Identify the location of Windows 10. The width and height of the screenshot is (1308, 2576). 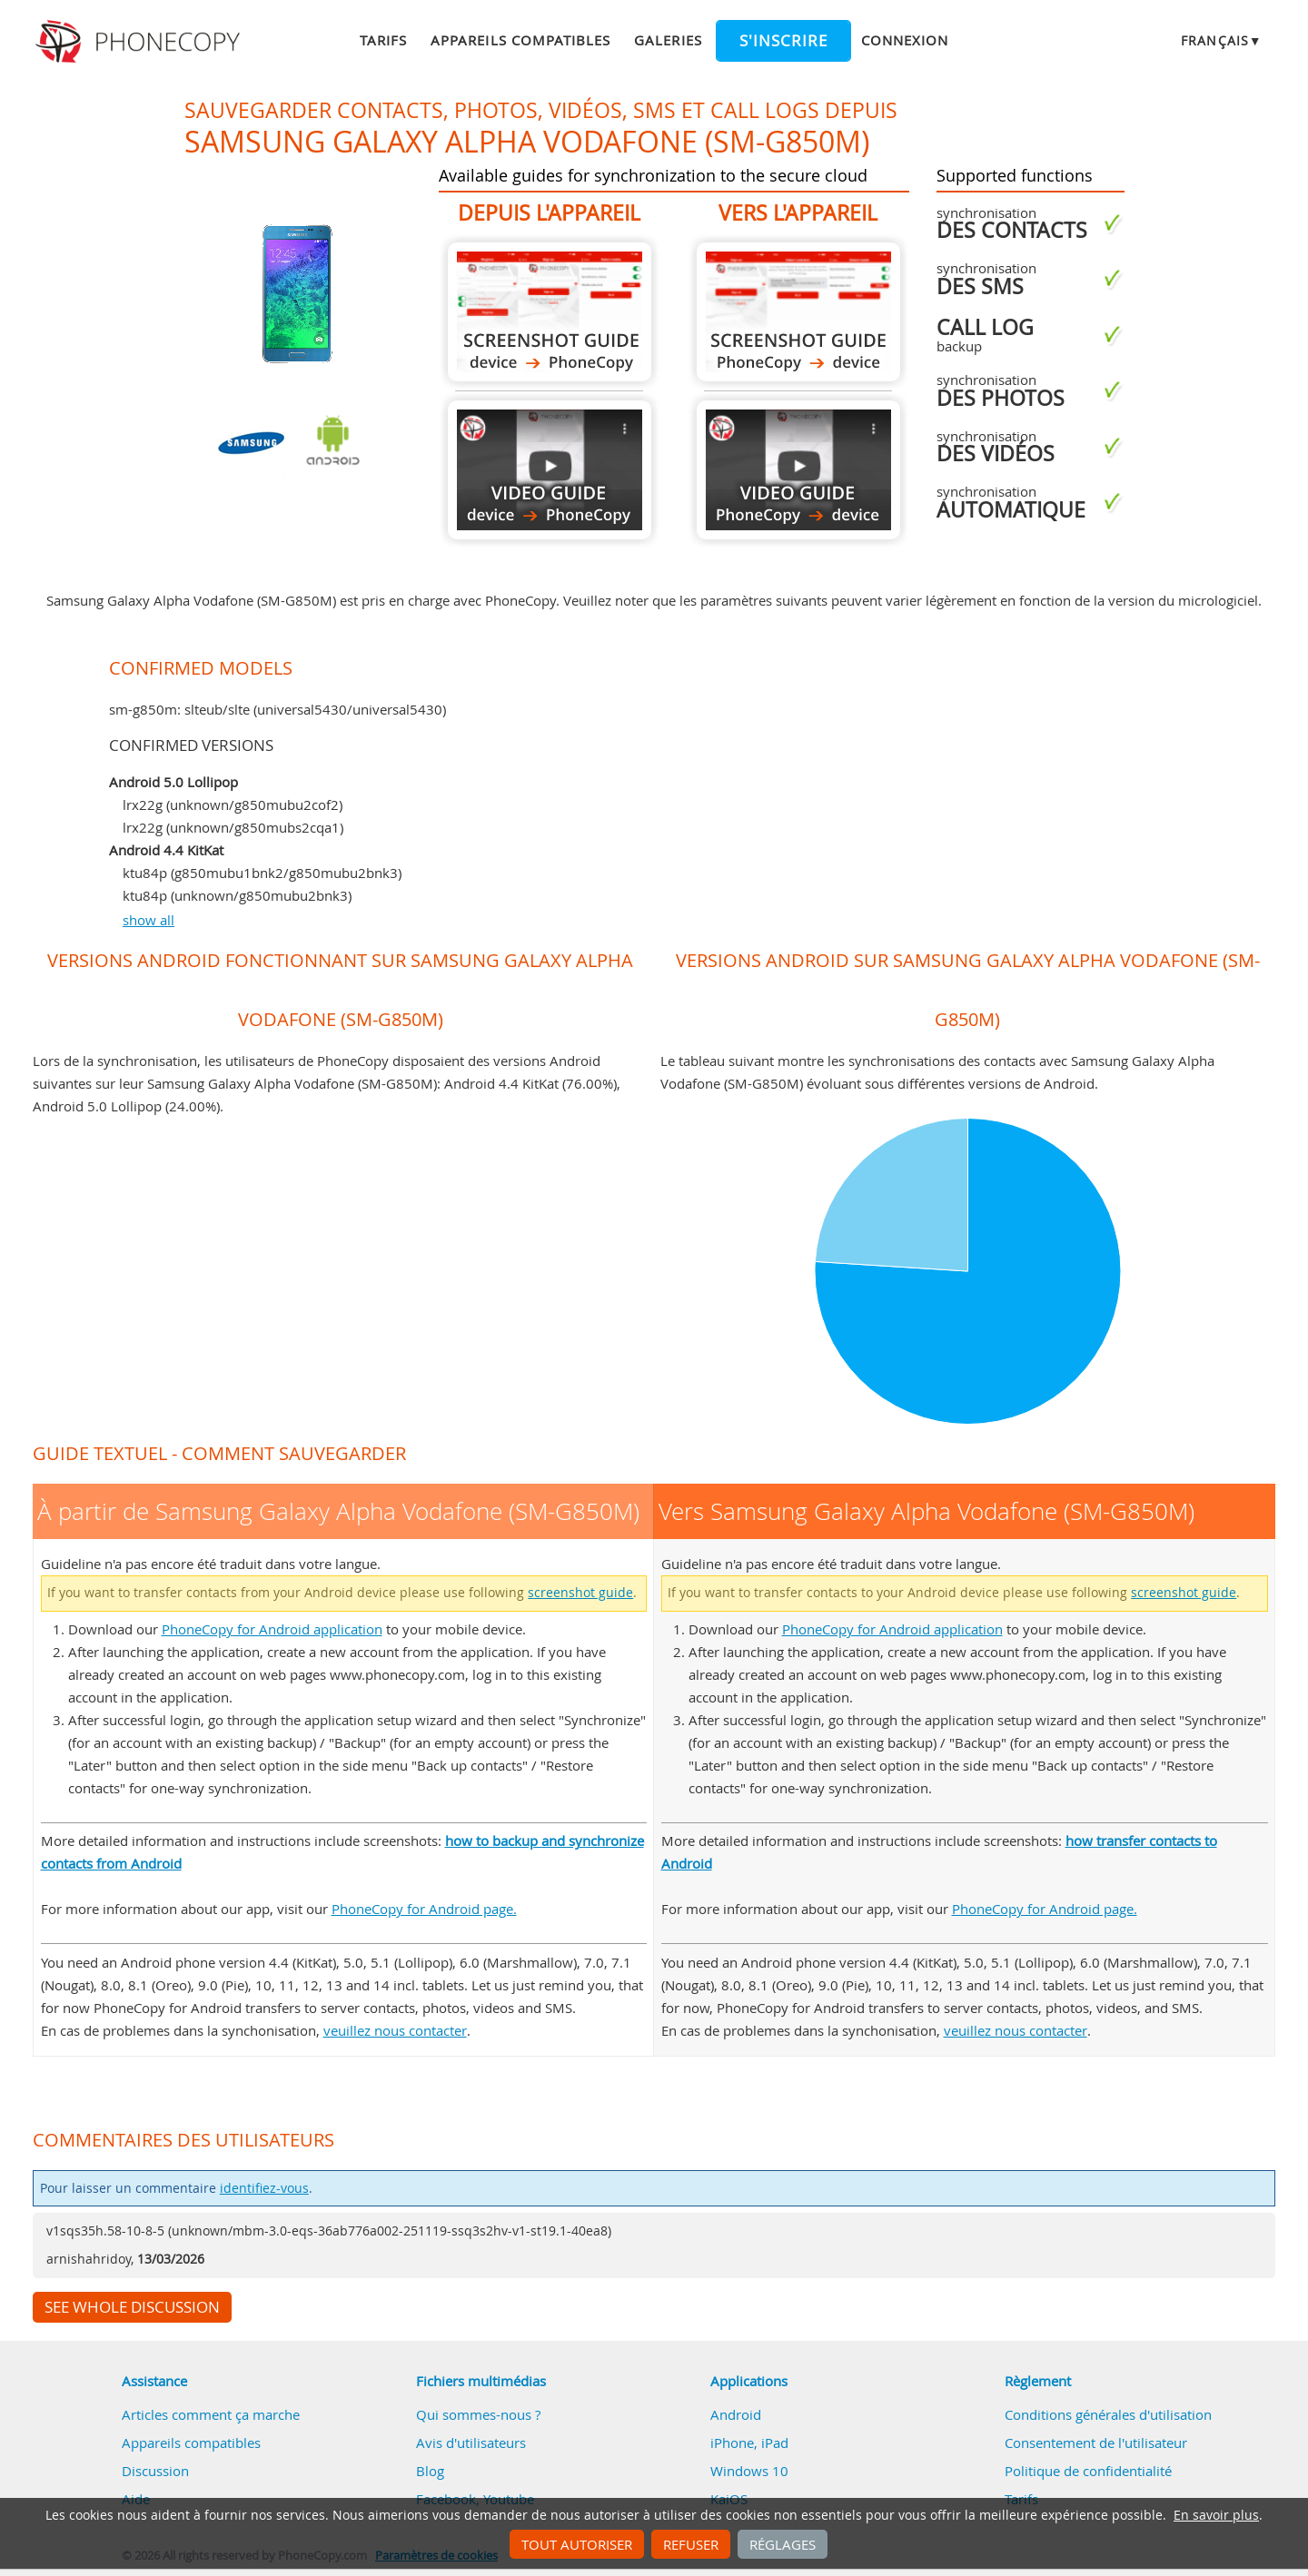
(749, 2471).